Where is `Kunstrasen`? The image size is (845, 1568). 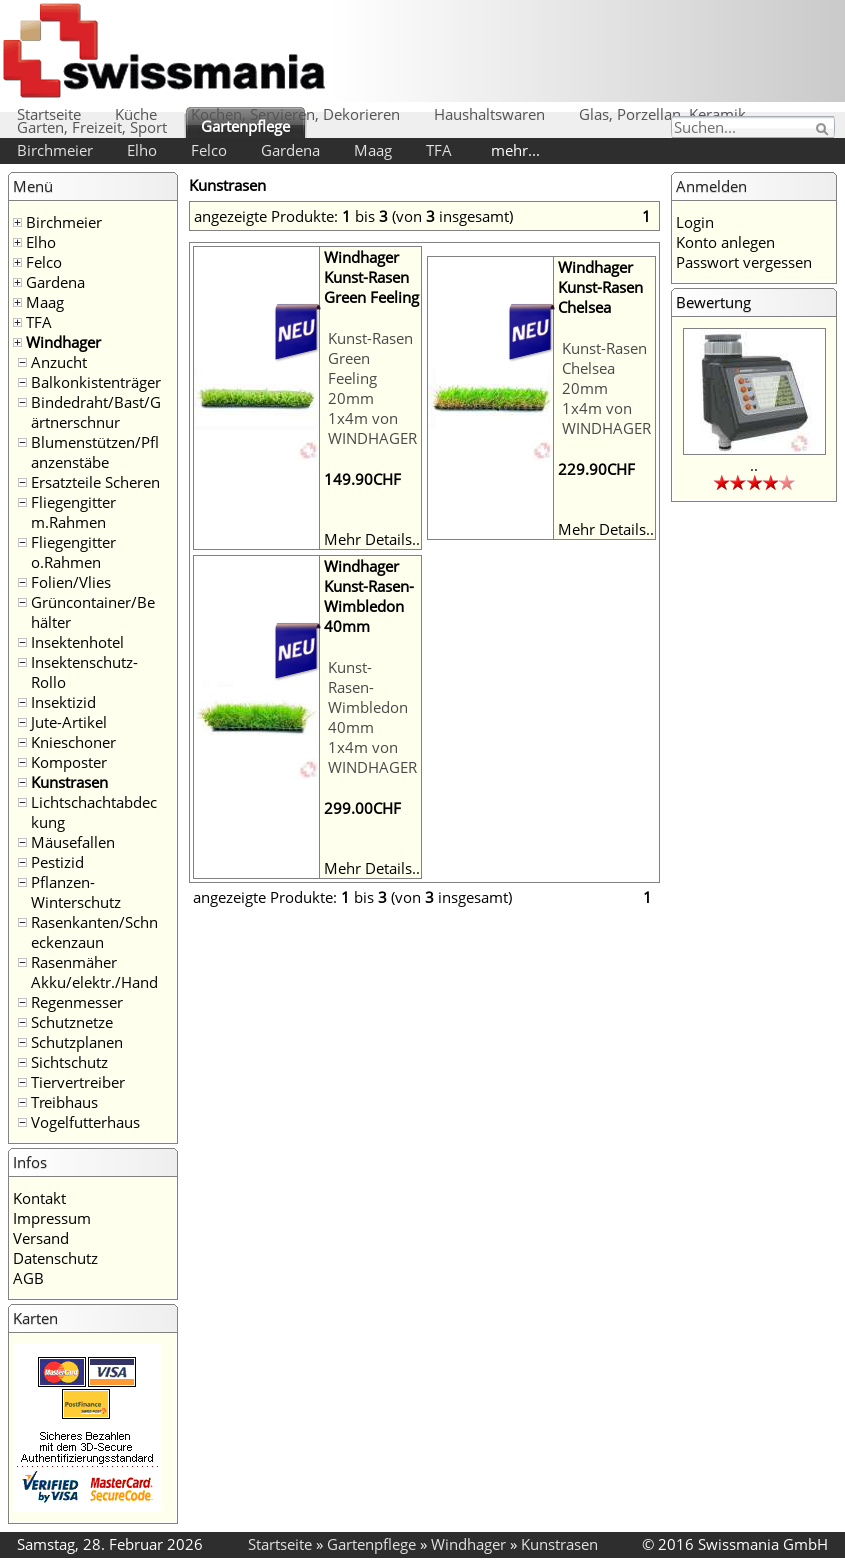
Kunstrasen is located at coordinates (69, 782).